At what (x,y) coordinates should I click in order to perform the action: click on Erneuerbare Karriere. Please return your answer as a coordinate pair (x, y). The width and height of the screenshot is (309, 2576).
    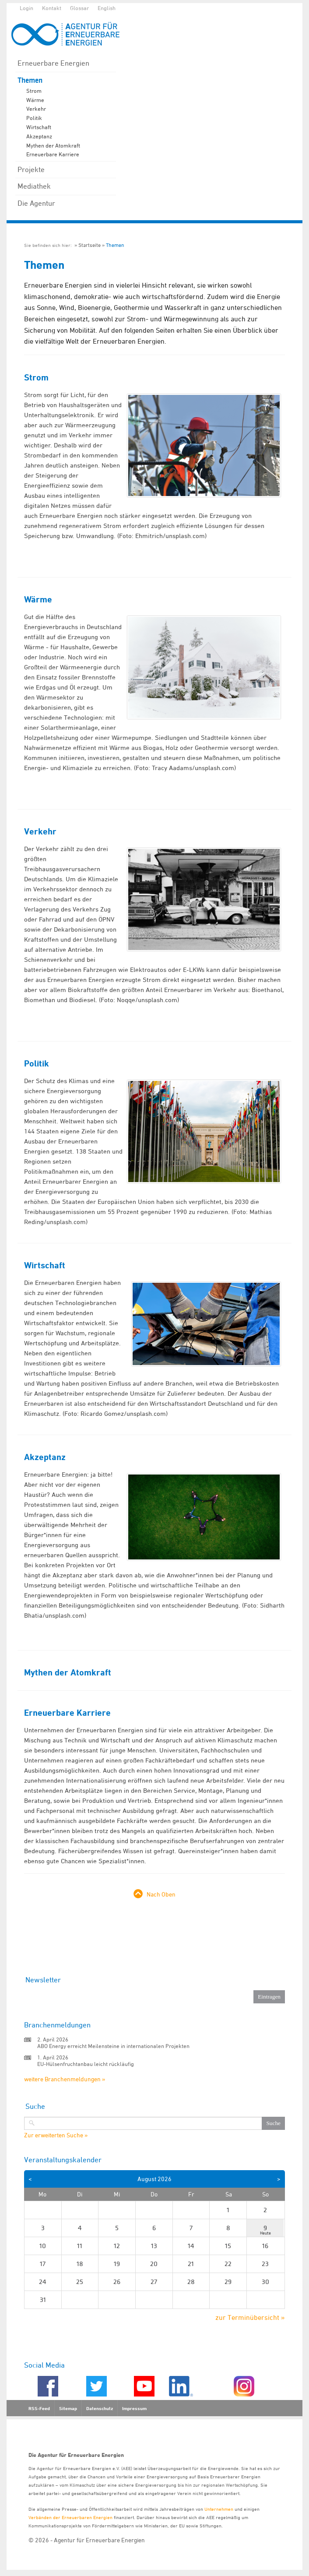
    Looking at the image, I should click on (52, 154).